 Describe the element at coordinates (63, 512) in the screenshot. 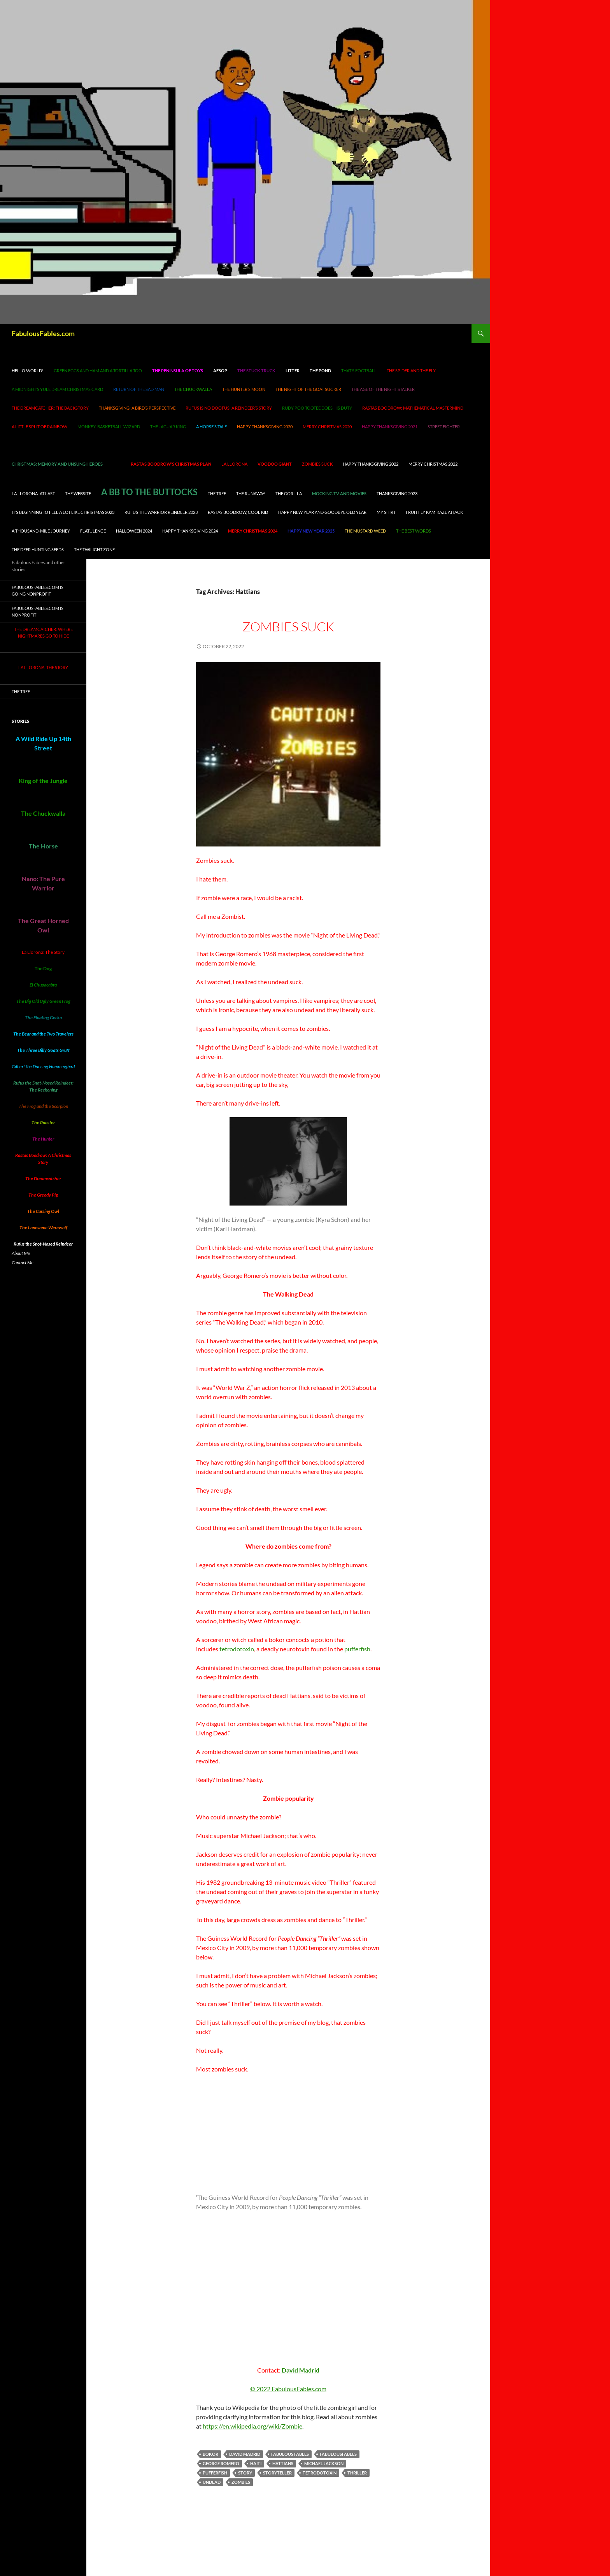

I see `It’s Beginning to Feel A Lot Like Christmas 2023` at that location.